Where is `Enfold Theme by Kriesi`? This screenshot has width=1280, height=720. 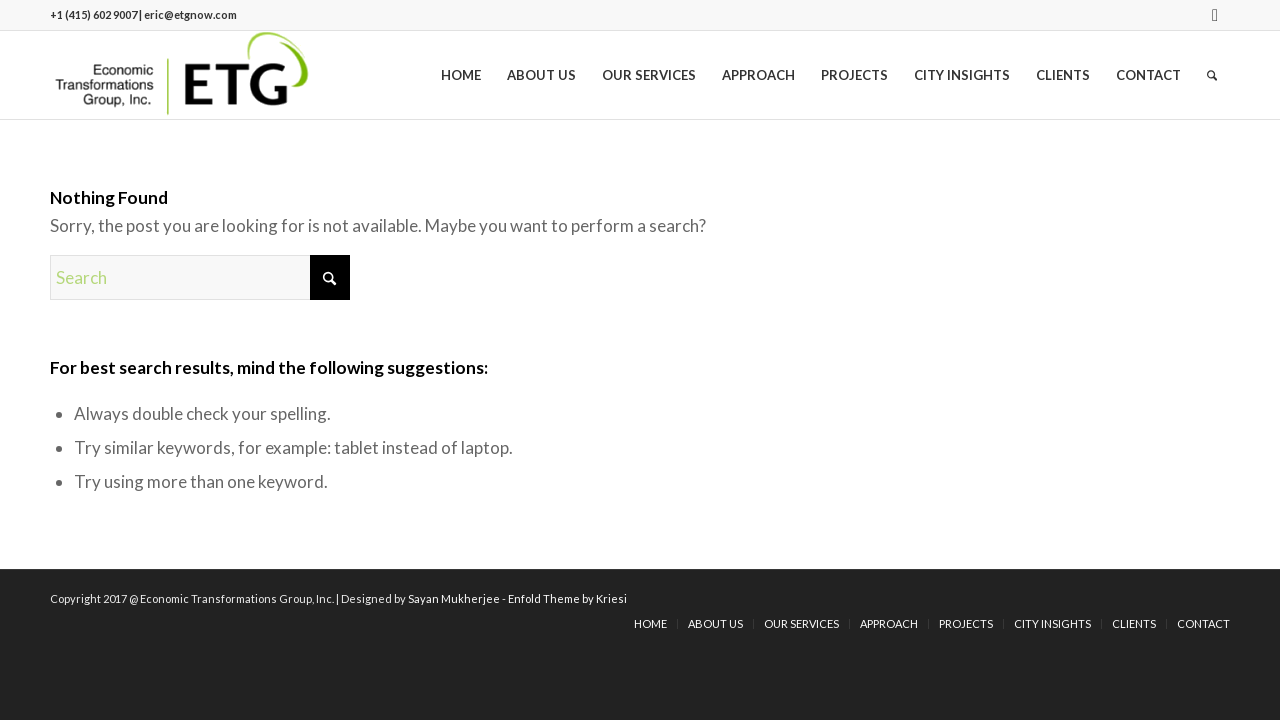
Enfold Theme by Kriesi is located at coordinates (567, 598).